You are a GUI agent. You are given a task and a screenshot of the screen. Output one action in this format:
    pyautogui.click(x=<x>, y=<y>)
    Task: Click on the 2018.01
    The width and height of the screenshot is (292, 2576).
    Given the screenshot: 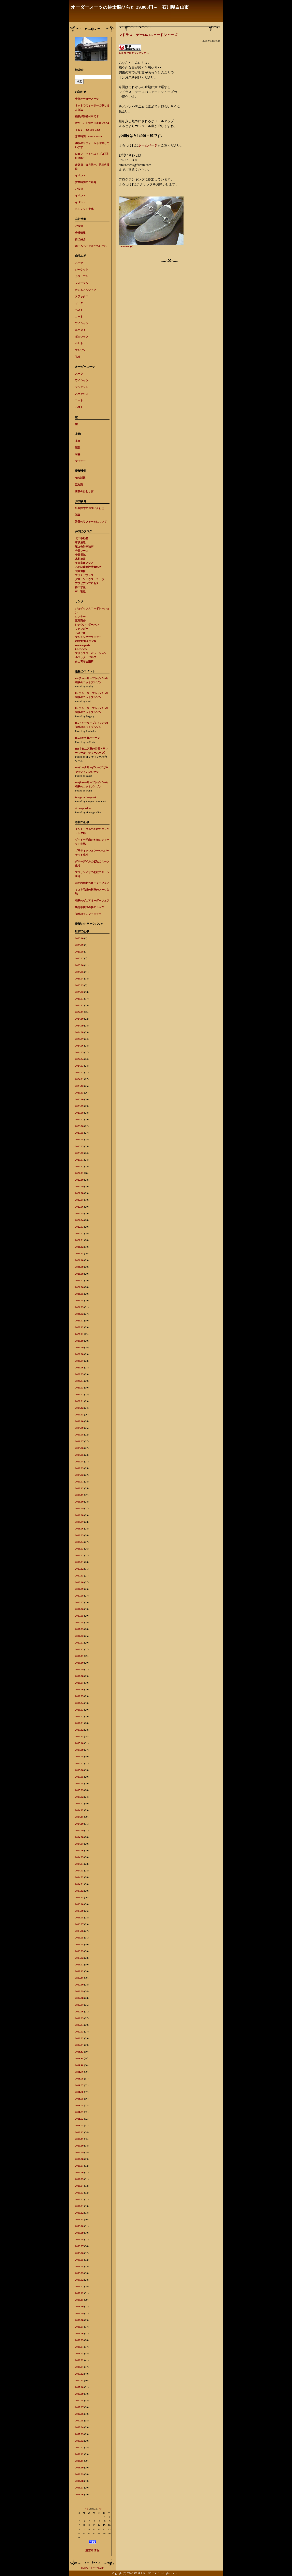 What is the action you would take?
    pyautogui.click(x=79, y=1562)
    